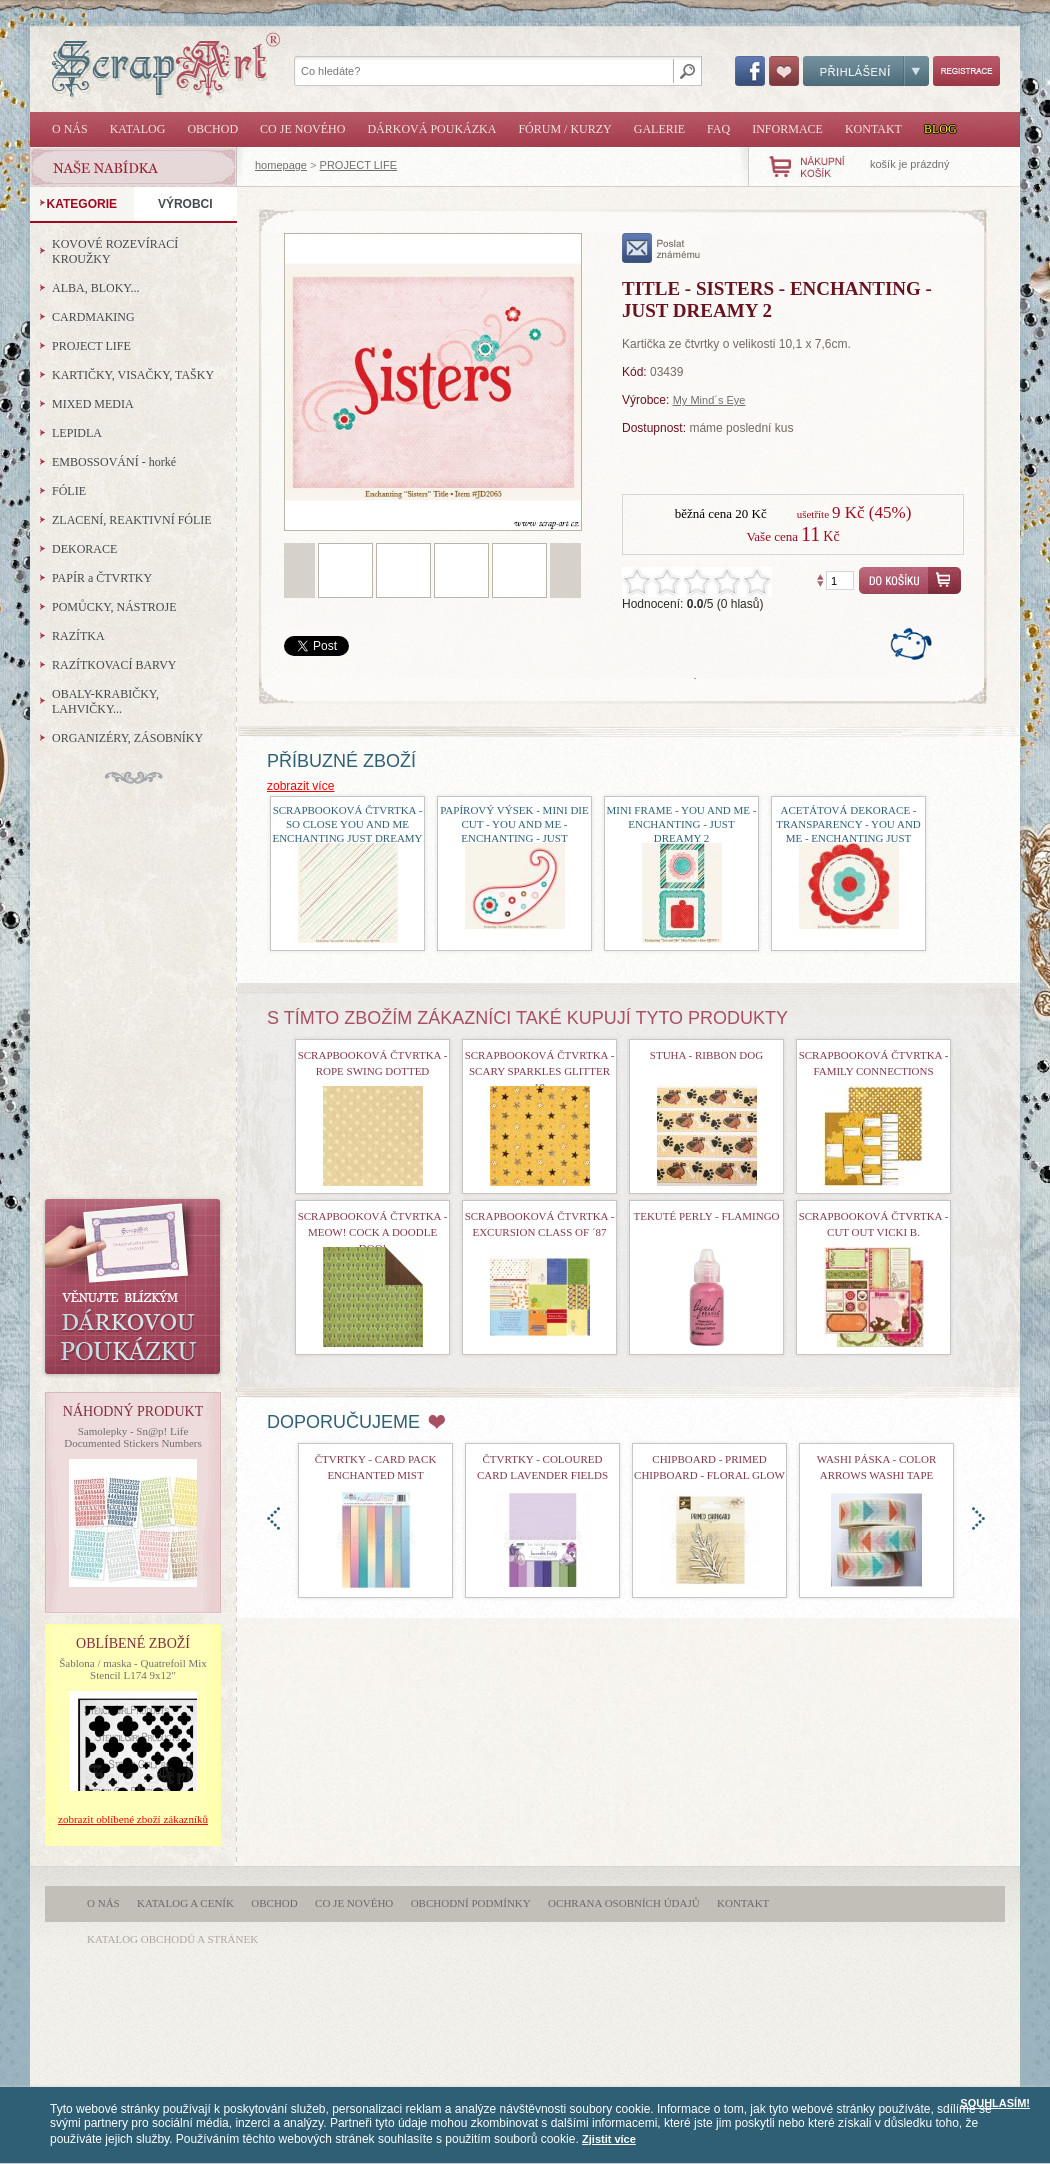 The width and height of the screenshot is (1050, 2164). Describe the element at coordinates (471, 1903) in the screenshot. I see `Obchodní podmínky` at that location.